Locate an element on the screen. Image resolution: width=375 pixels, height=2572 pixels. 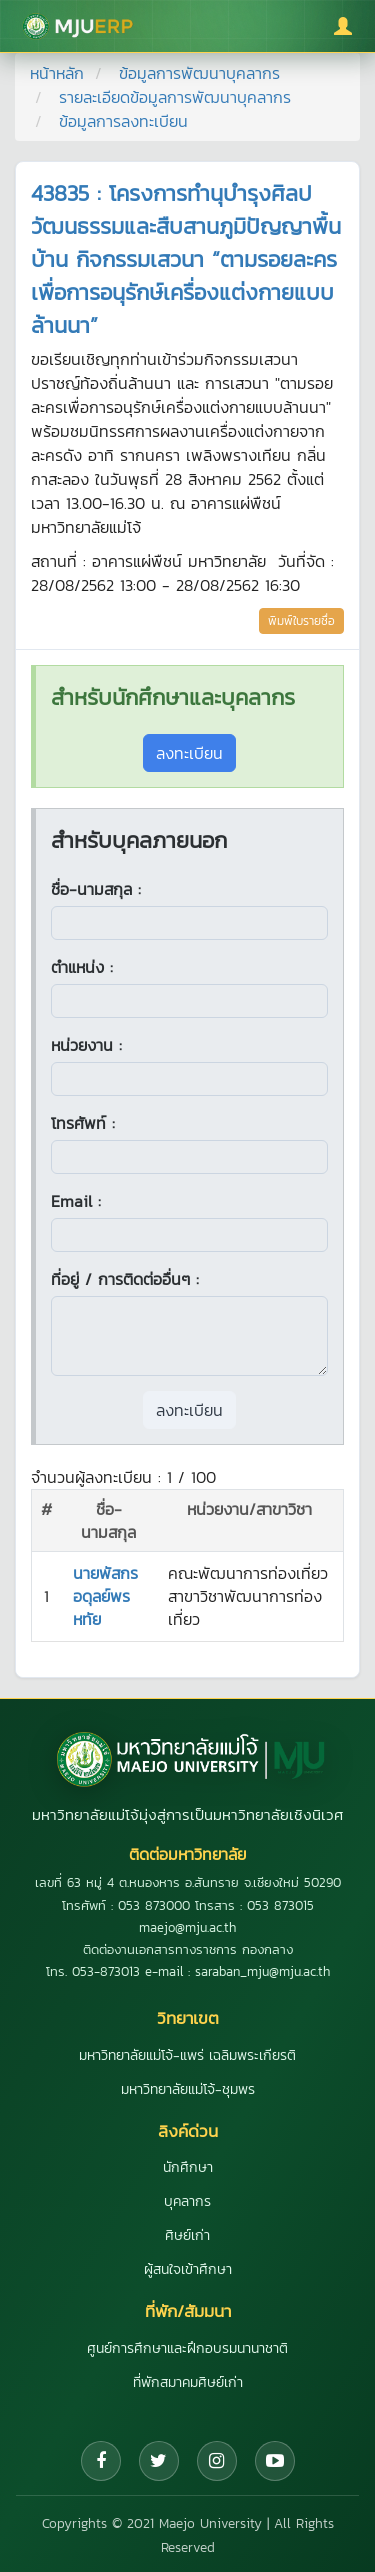
รายละเอียดข้อมูลการพัฒนาบุคลากร is located at coordinates (175, 97).